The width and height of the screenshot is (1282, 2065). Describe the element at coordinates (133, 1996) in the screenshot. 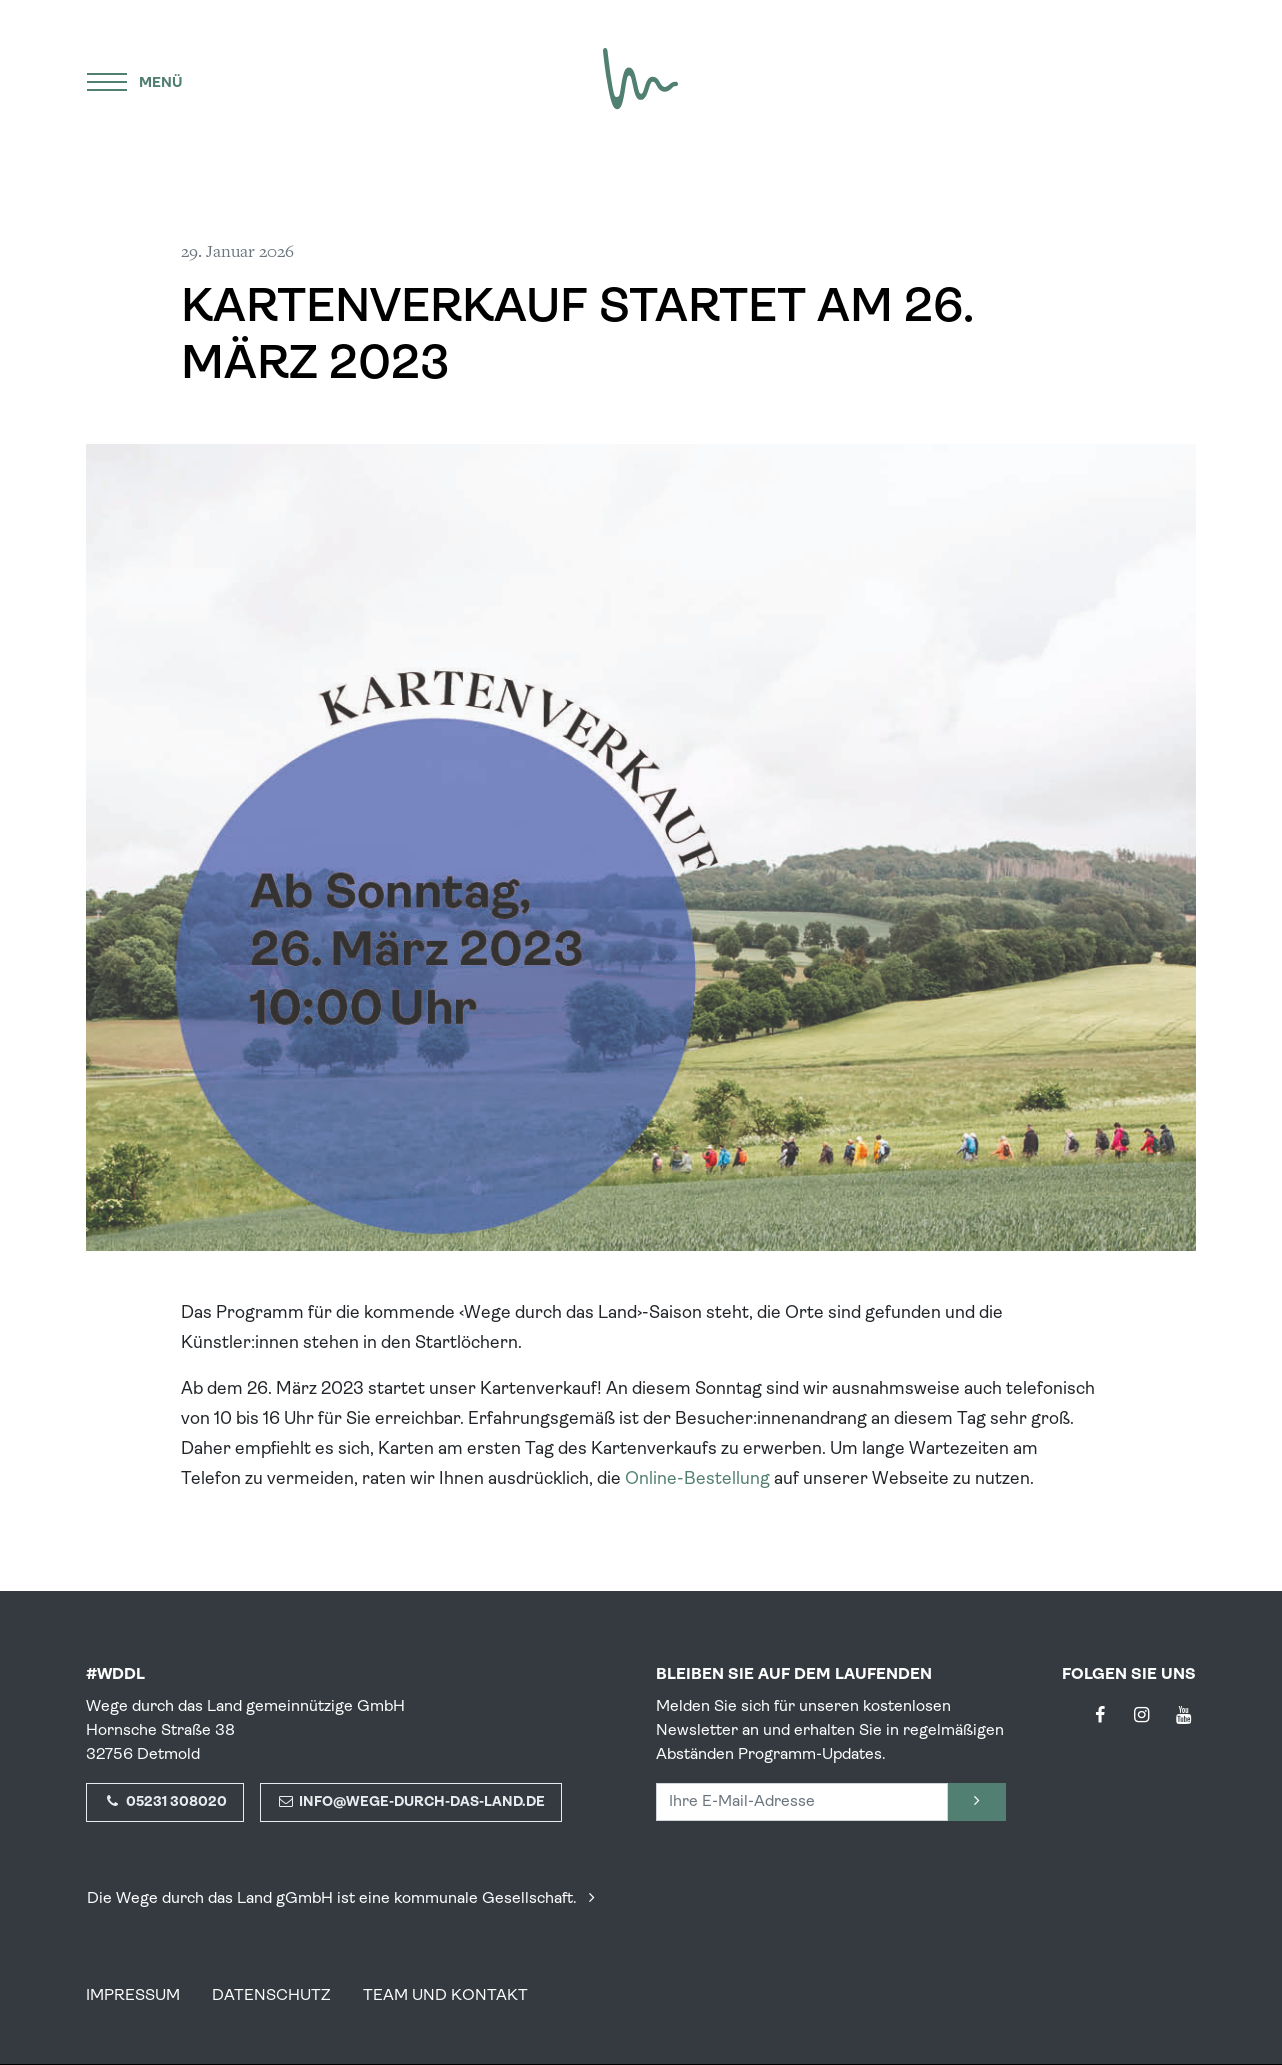

I see `Impressum` at that location.